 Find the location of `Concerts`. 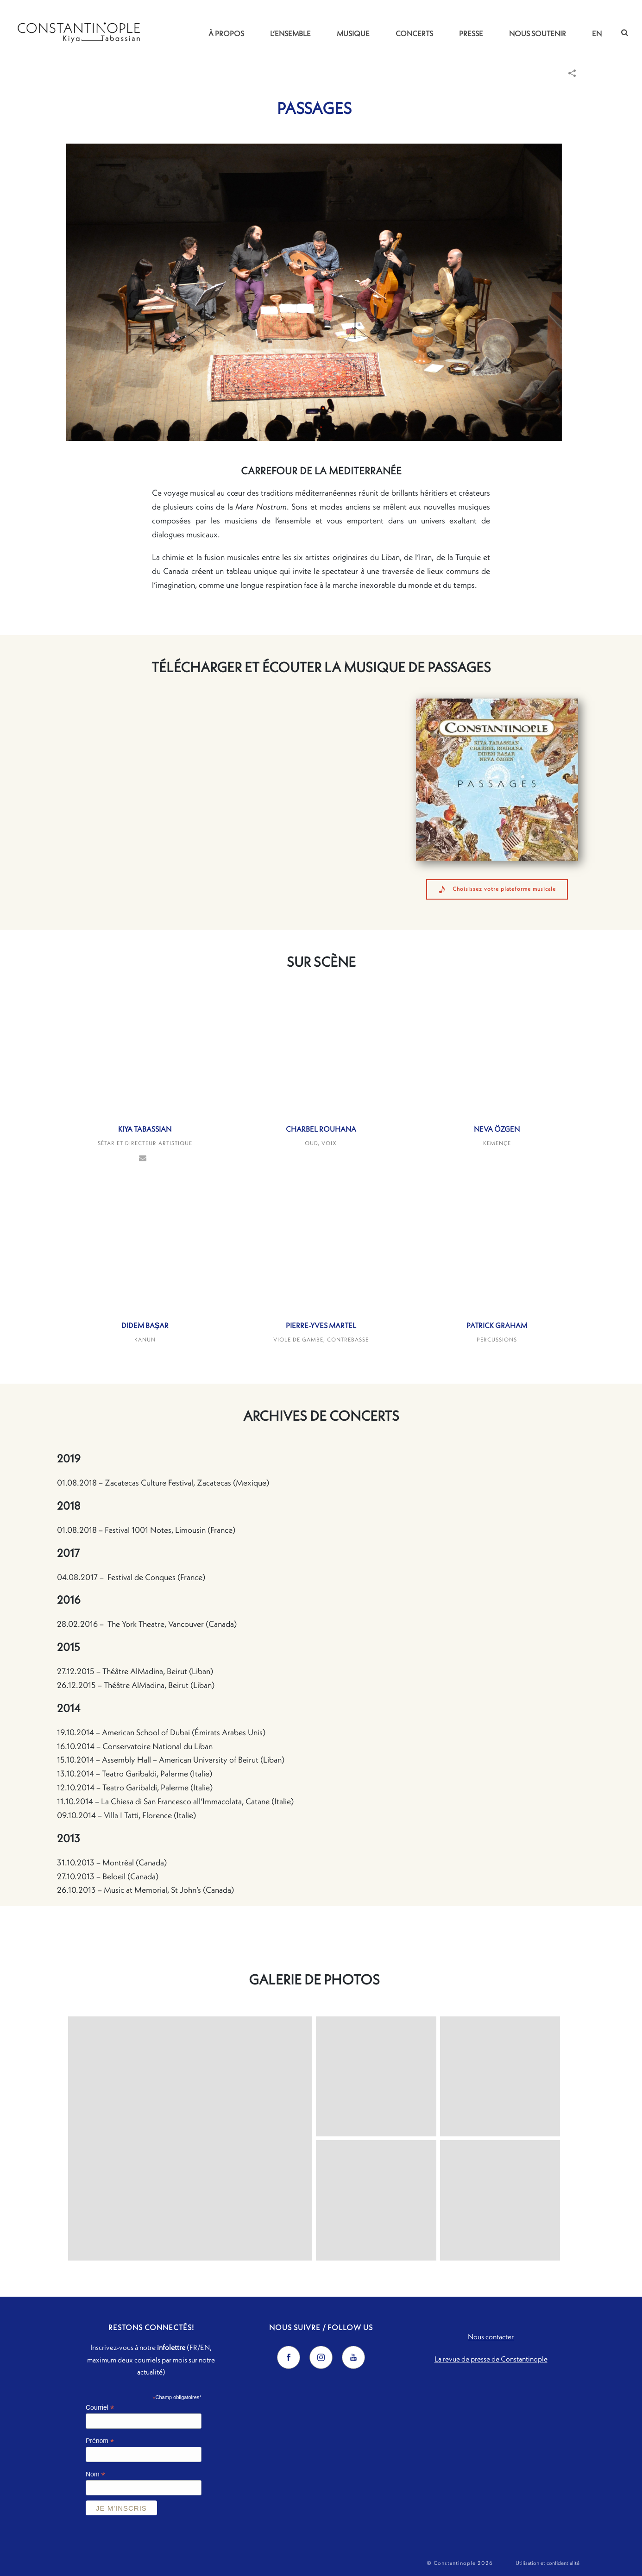

Concerts is located at coordinates (414, 33).